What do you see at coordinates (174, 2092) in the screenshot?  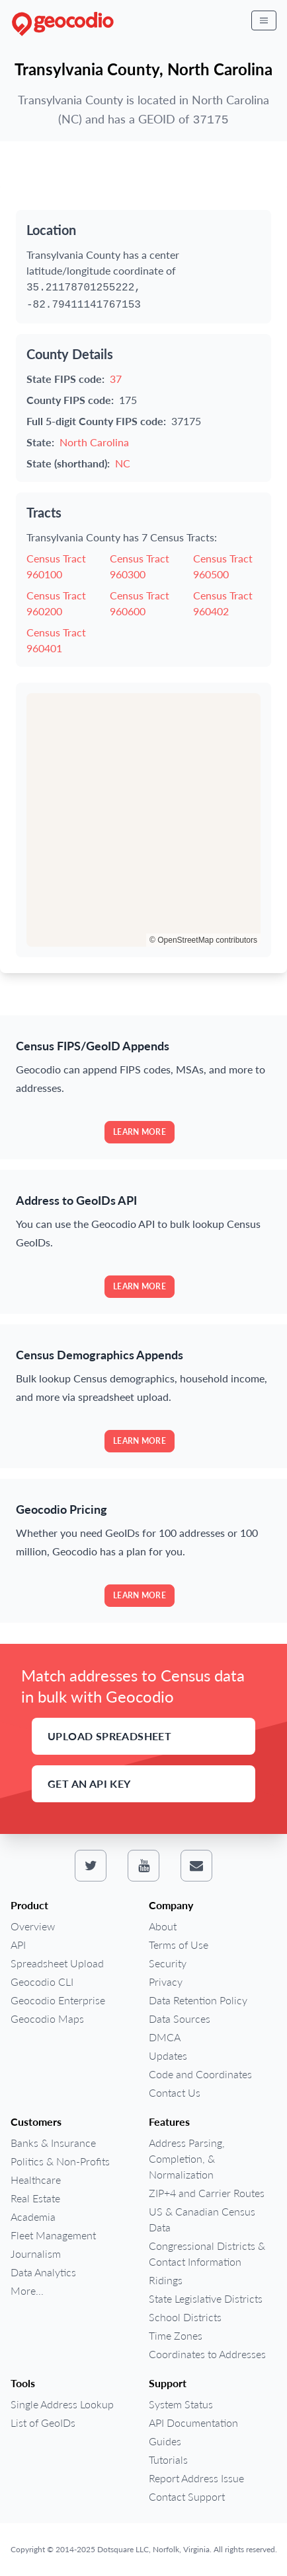 I see `Contact Us` at bounding box center [174, 2092].